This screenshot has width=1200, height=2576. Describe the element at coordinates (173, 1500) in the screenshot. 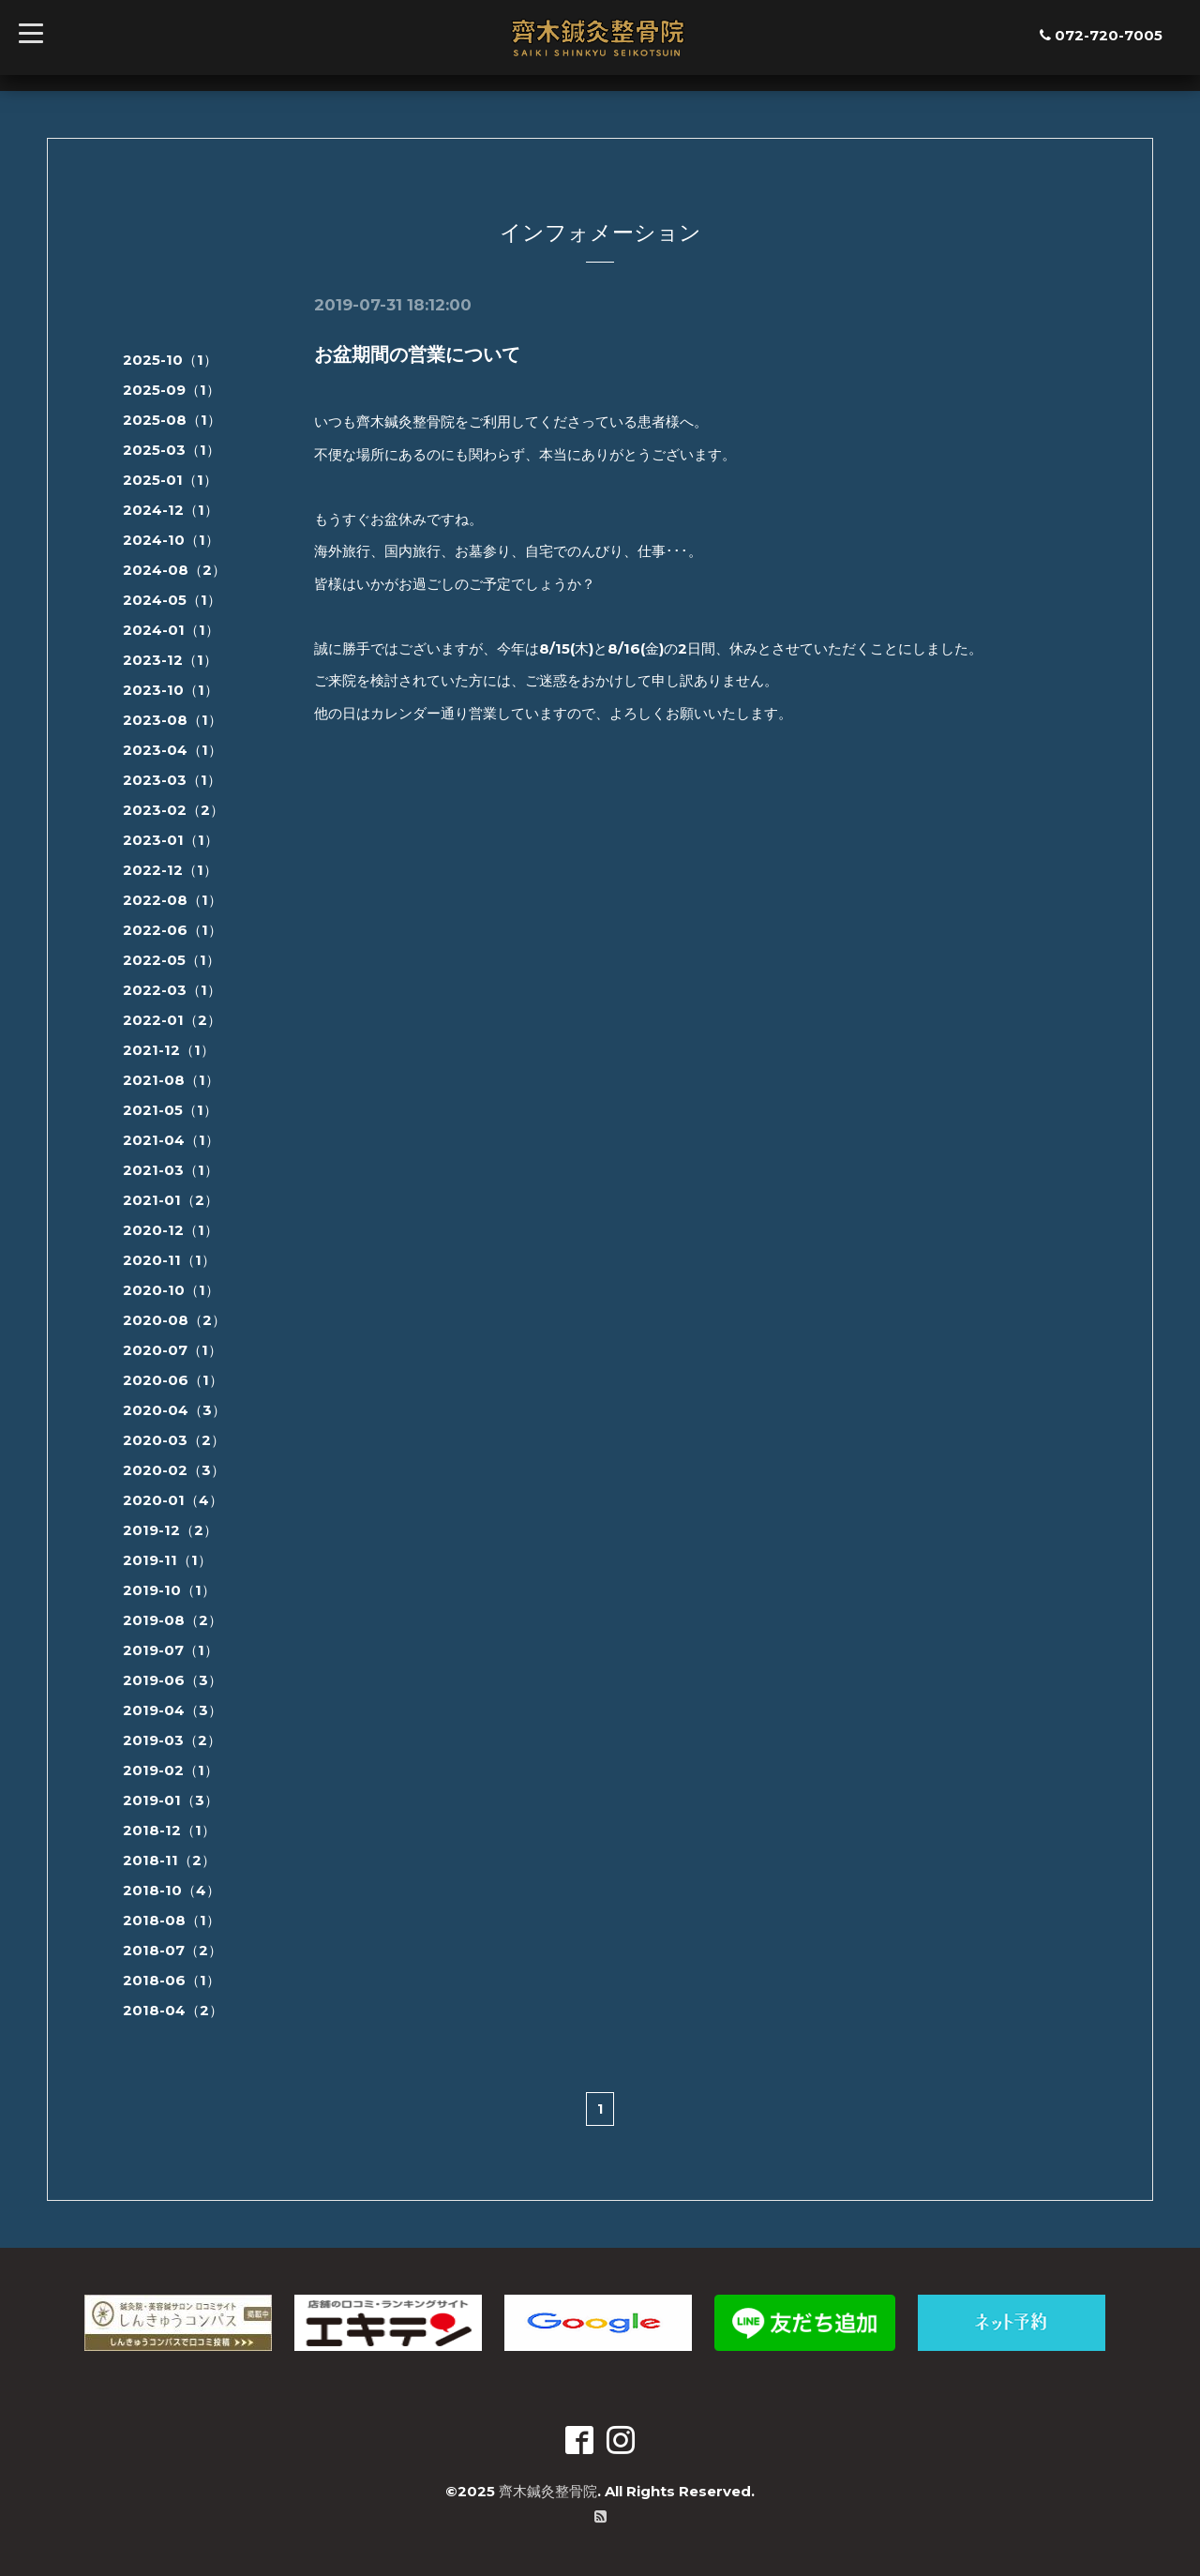

I see `2020-01（4）` at that location.